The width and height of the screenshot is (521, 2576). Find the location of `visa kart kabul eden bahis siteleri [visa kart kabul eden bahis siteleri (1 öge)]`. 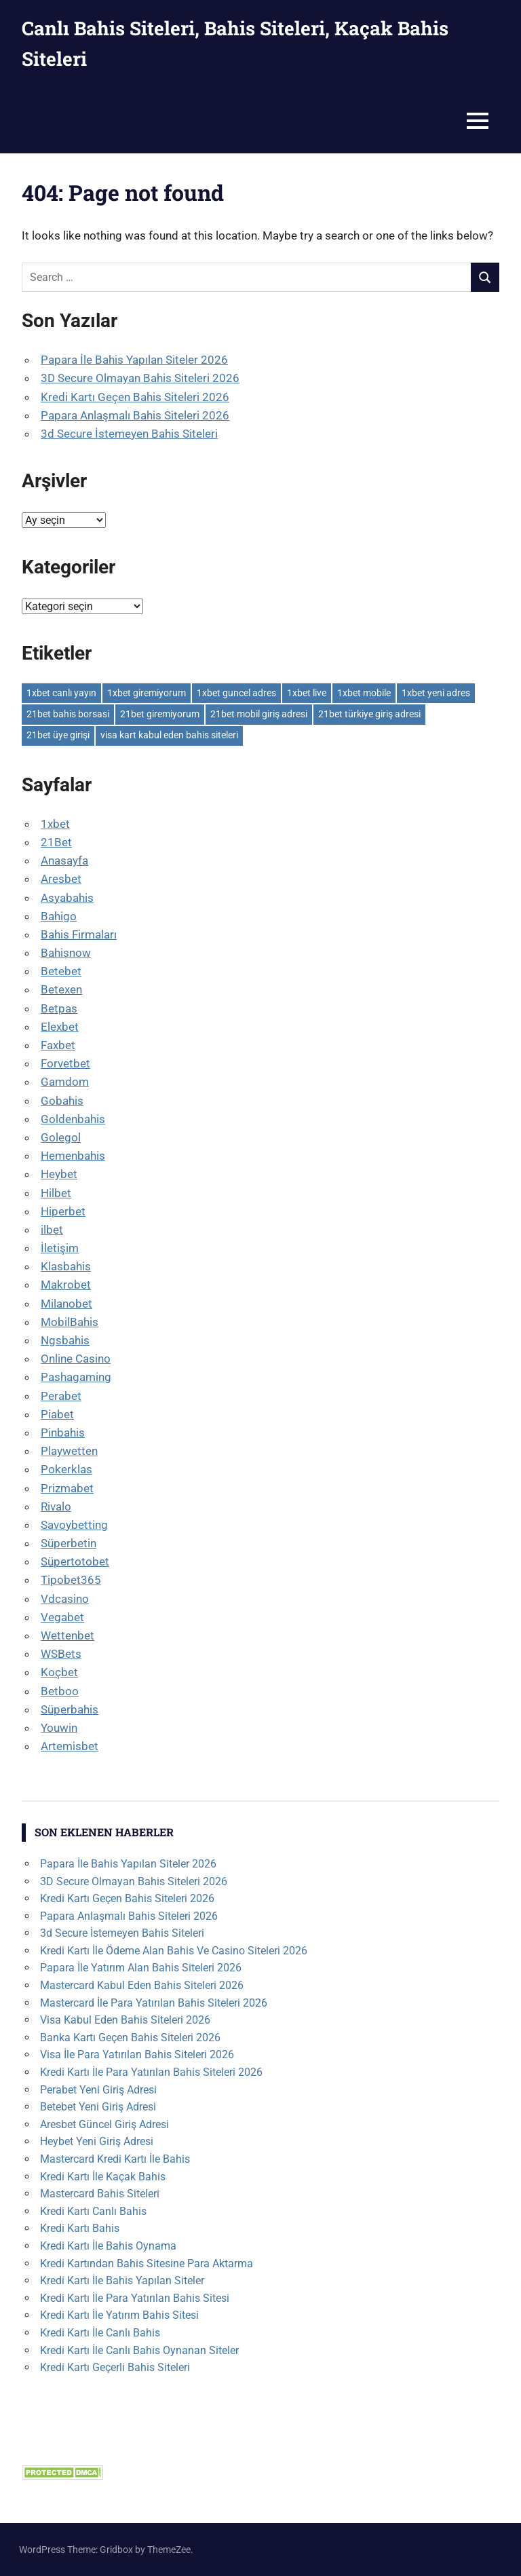

visa kart kabul eden bahis siteleri [visa kart kabul eden bahis siteleri (1 öge)] is located at coordinates (169, 735).